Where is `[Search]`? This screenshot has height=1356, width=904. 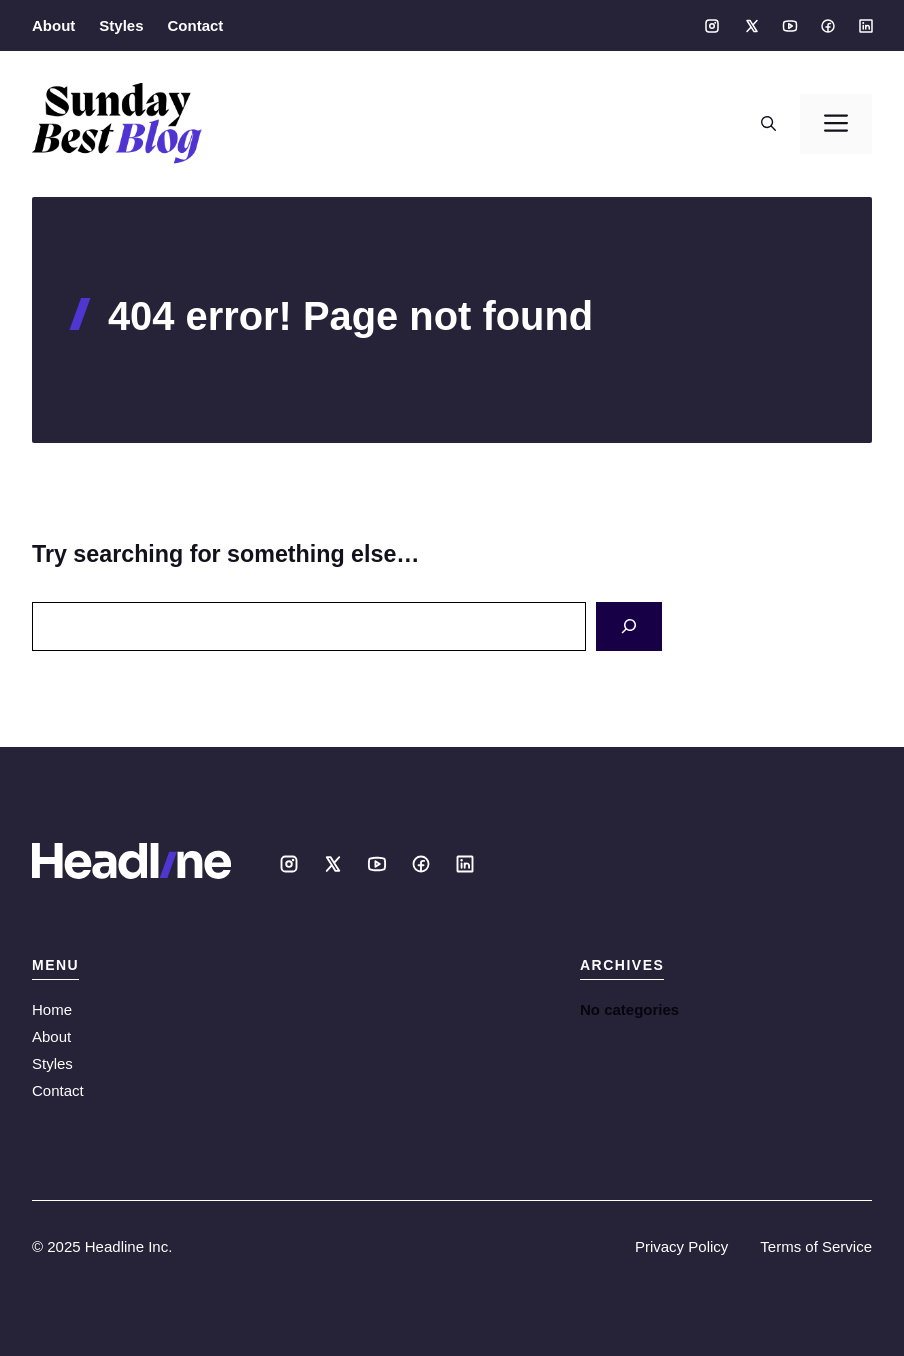
[Search] is located at coordinates (629, 626).